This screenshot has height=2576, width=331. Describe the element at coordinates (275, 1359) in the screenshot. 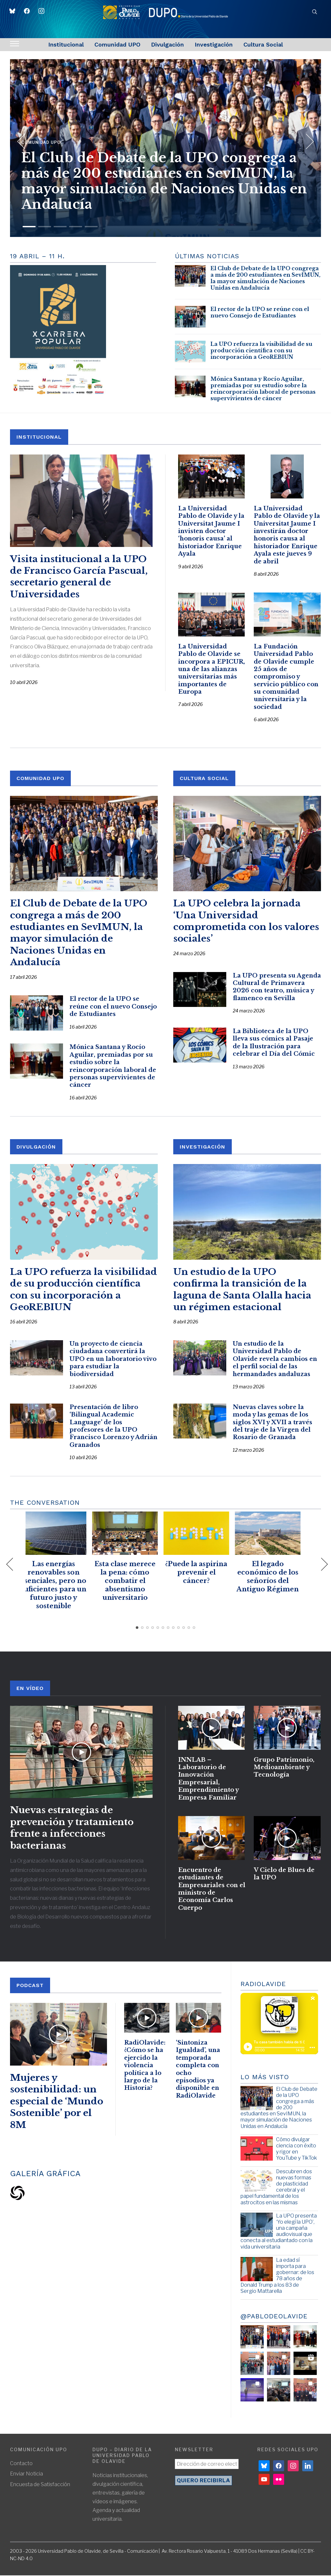

I see `Un estudio de la Universidad Pablo de Olavide revela cambios en el perfil social de las hermandades andaluzas` at that location.